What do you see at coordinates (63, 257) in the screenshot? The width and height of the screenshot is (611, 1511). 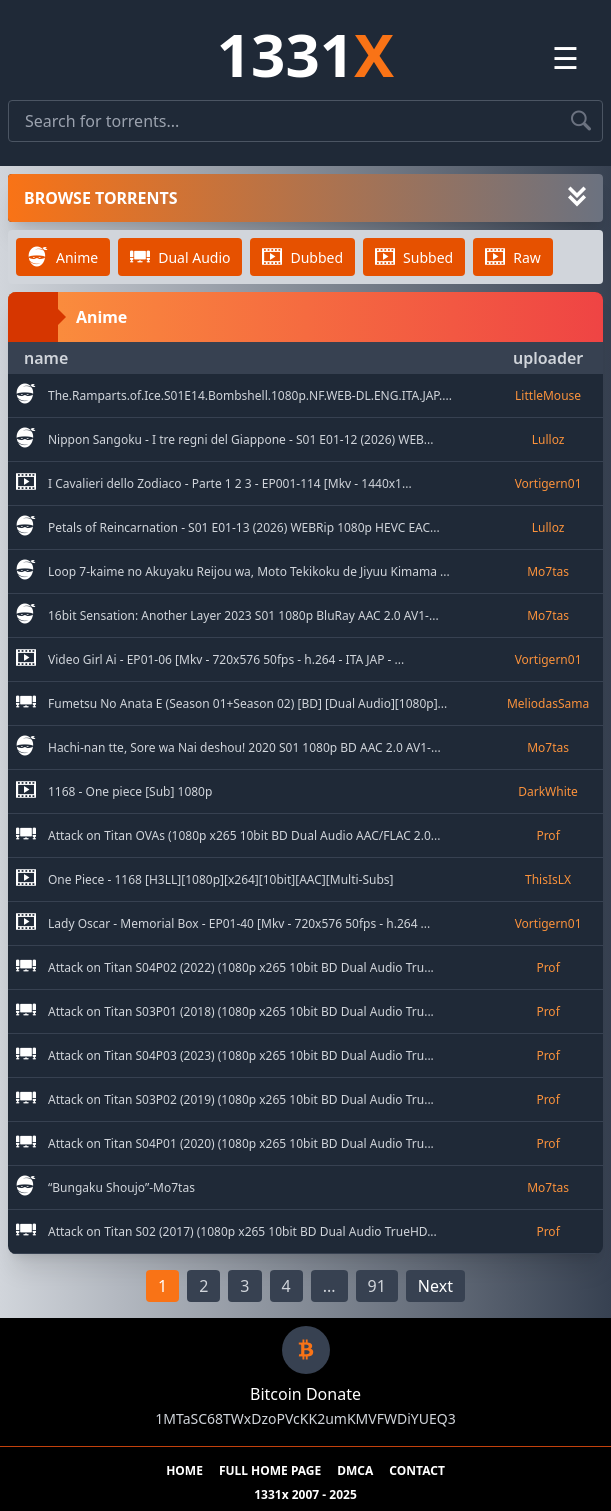 I see `Anime` at bounding box center [63, 257].